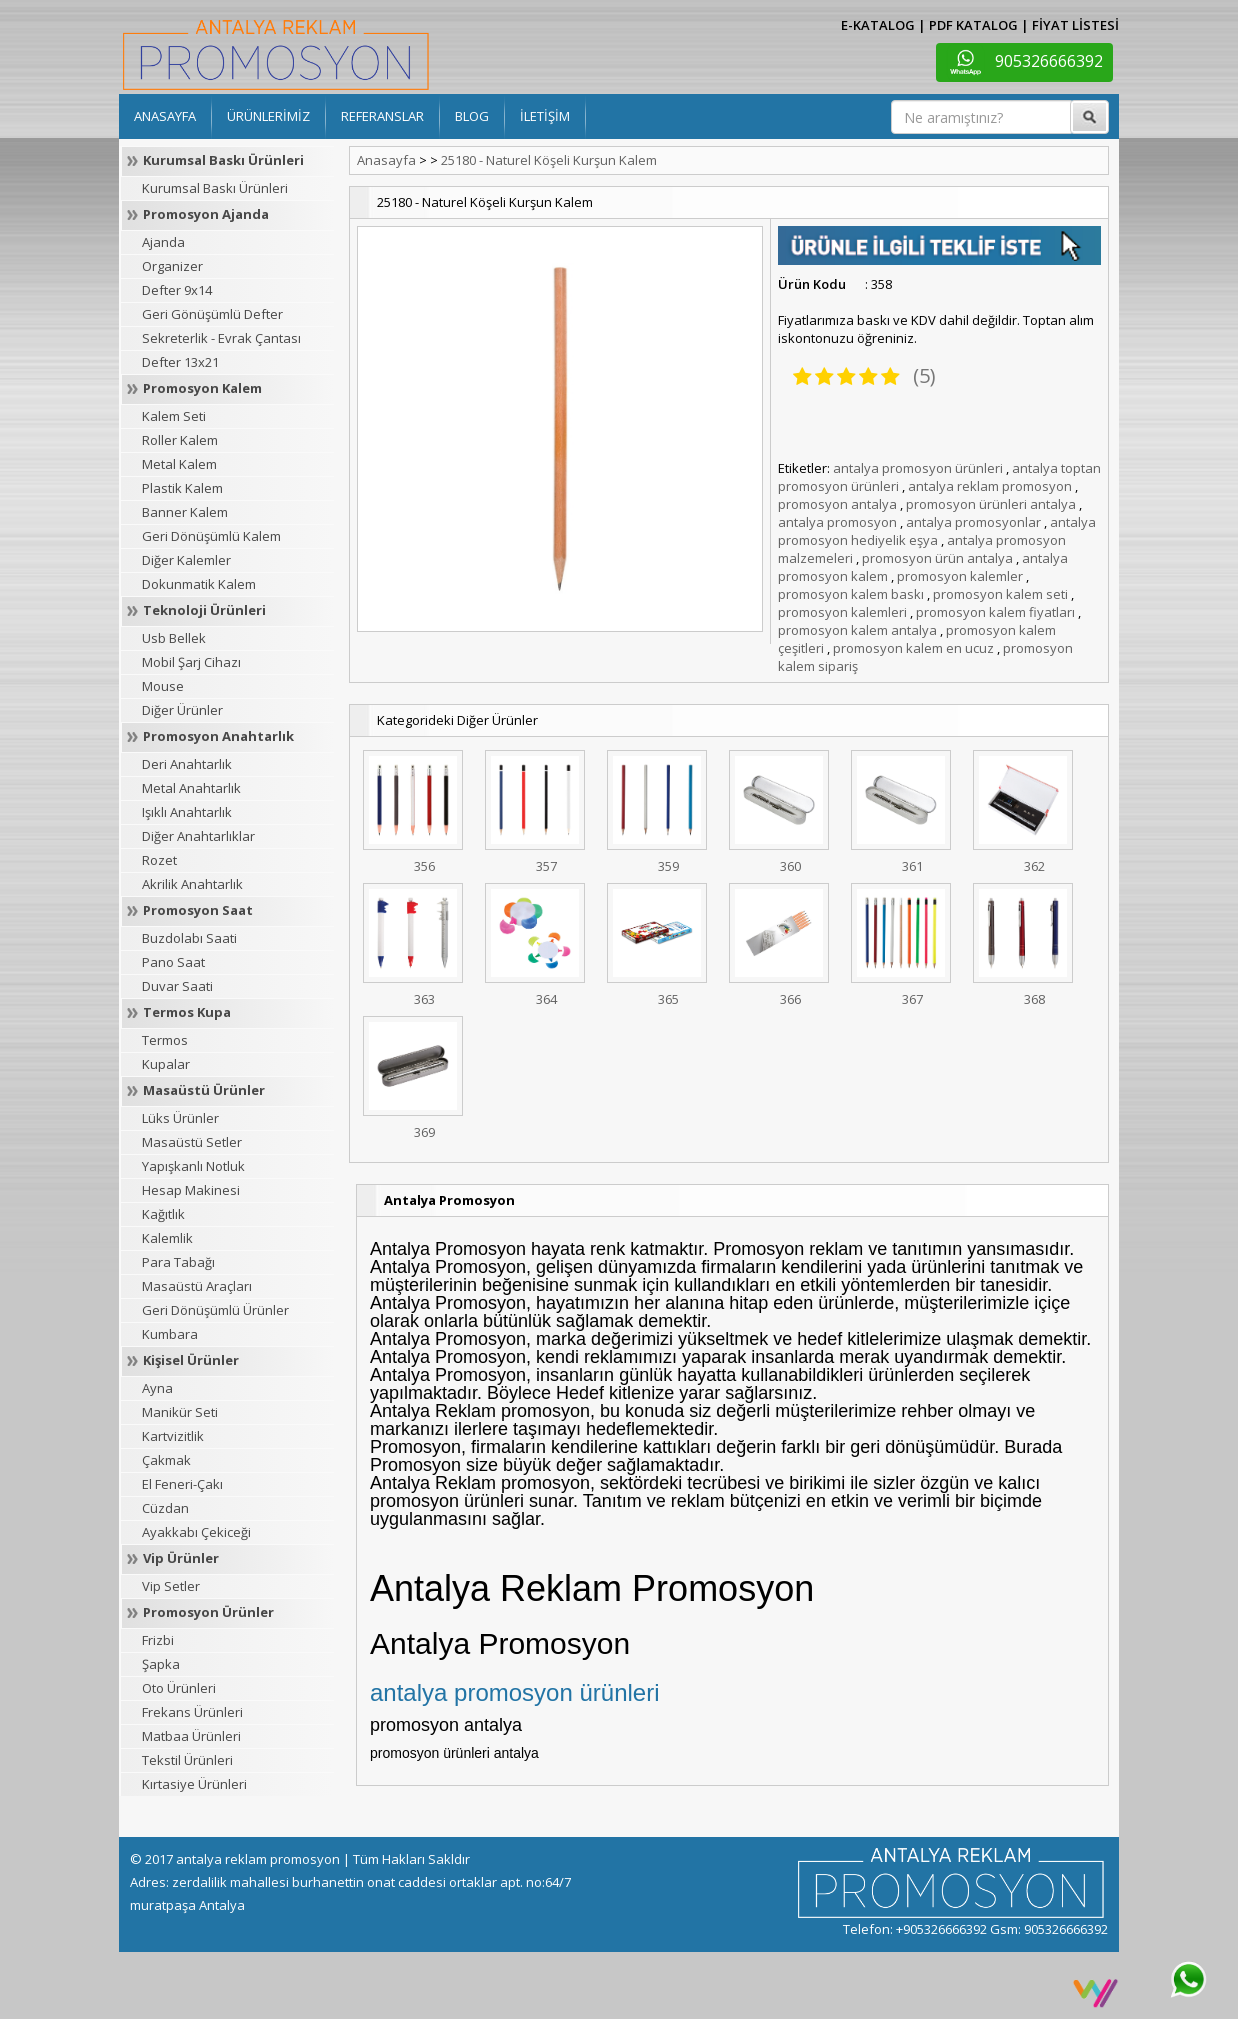 Image resolution: width=1238 pixels, height=2019 pixels. What do you see at coordinates (857, 630) in the screenshot?
I see `promosyon kalem antalya` at bounding box center [857, 630].